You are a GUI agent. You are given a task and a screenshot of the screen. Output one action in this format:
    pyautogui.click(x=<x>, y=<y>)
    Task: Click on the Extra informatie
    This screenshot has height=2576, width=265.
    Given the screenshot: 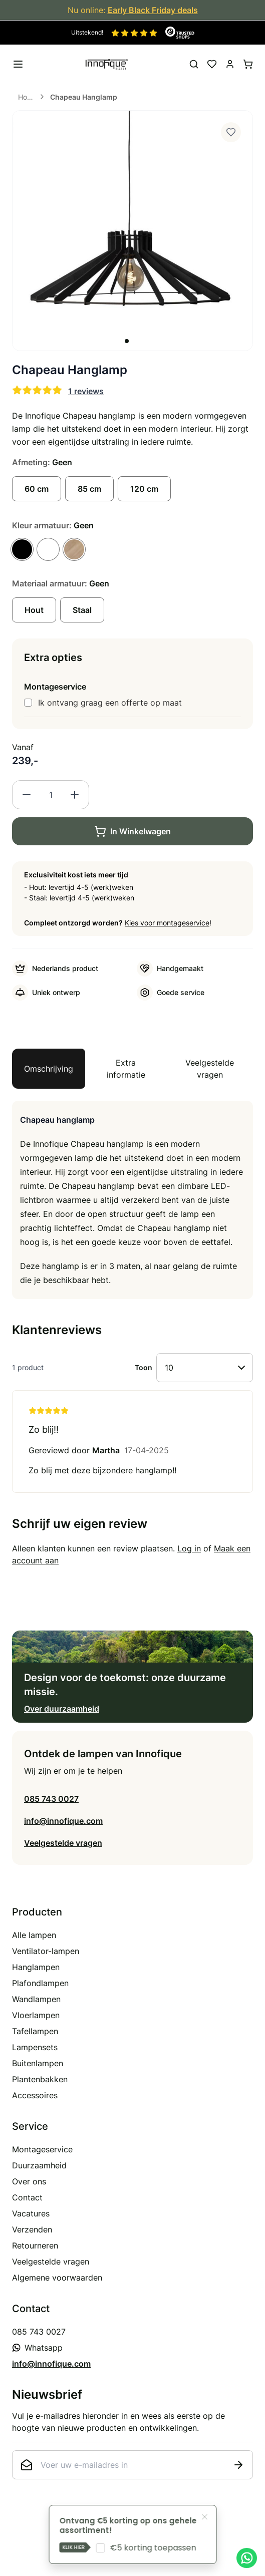 What is the action you would take?
    pyautogui.click(x=126, y=1069)
    